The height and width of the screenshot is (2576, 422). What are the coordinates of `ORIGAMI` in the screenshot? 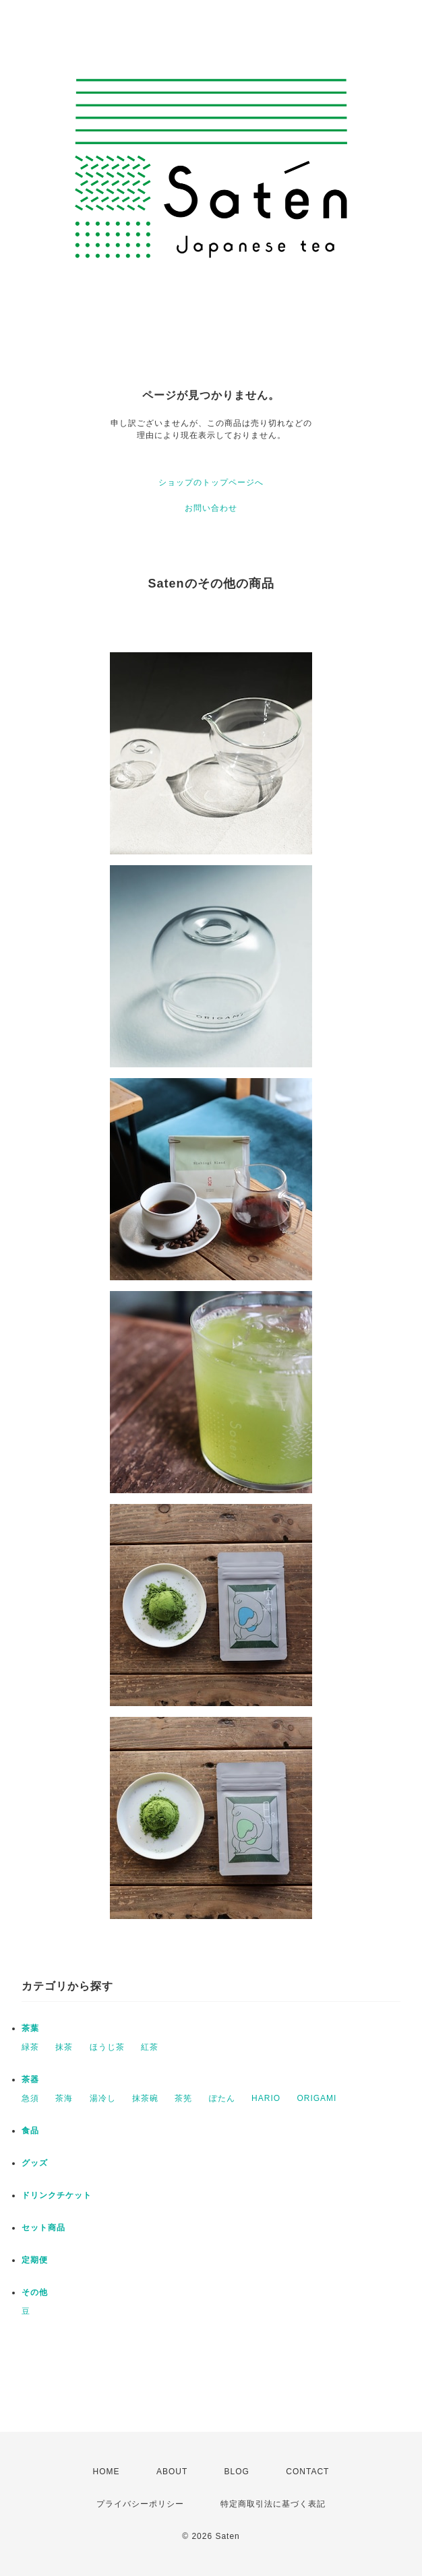 It's located at (316, 2098).